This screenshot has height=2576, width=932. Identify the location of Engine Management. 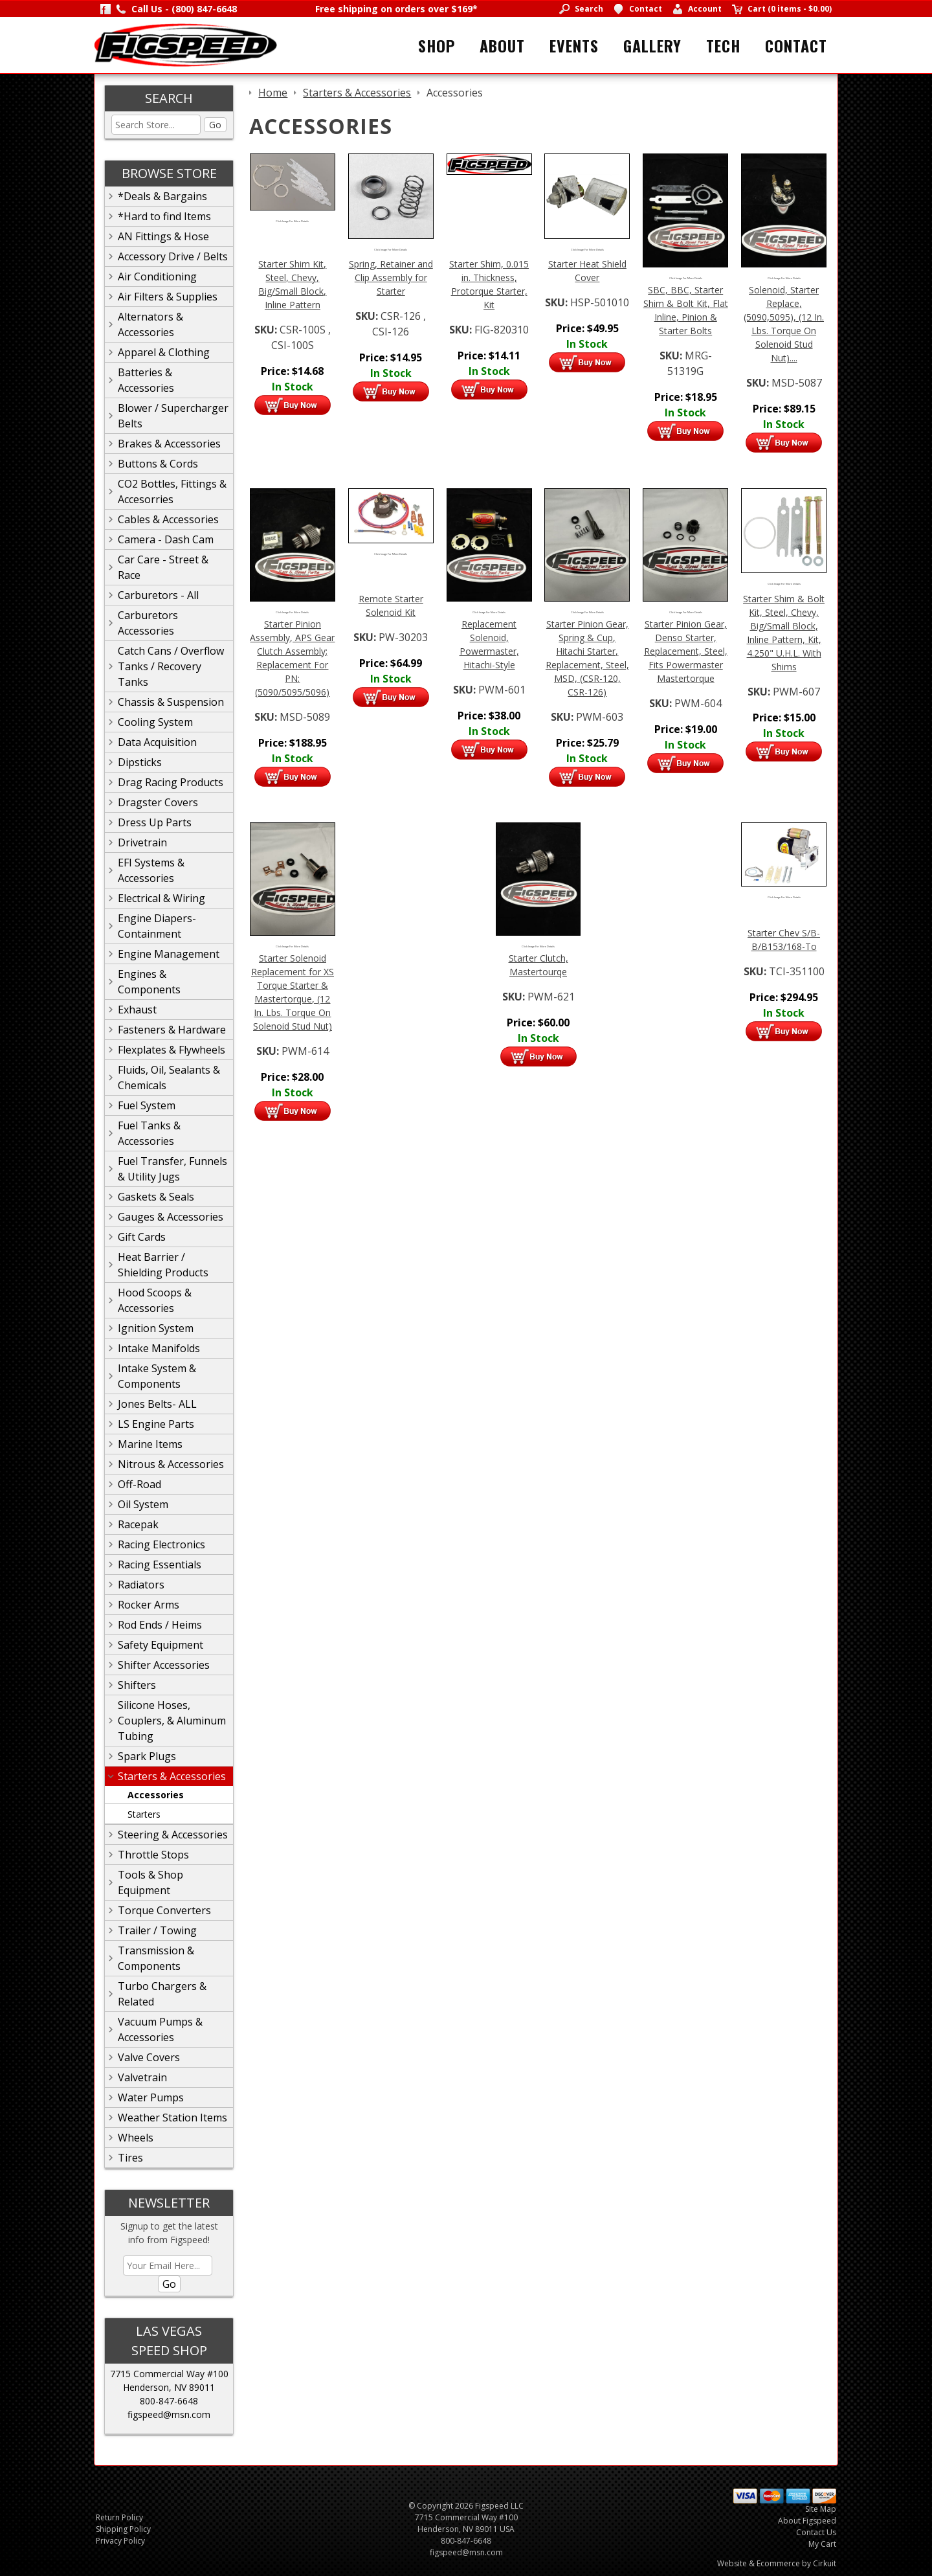
(168, 954).